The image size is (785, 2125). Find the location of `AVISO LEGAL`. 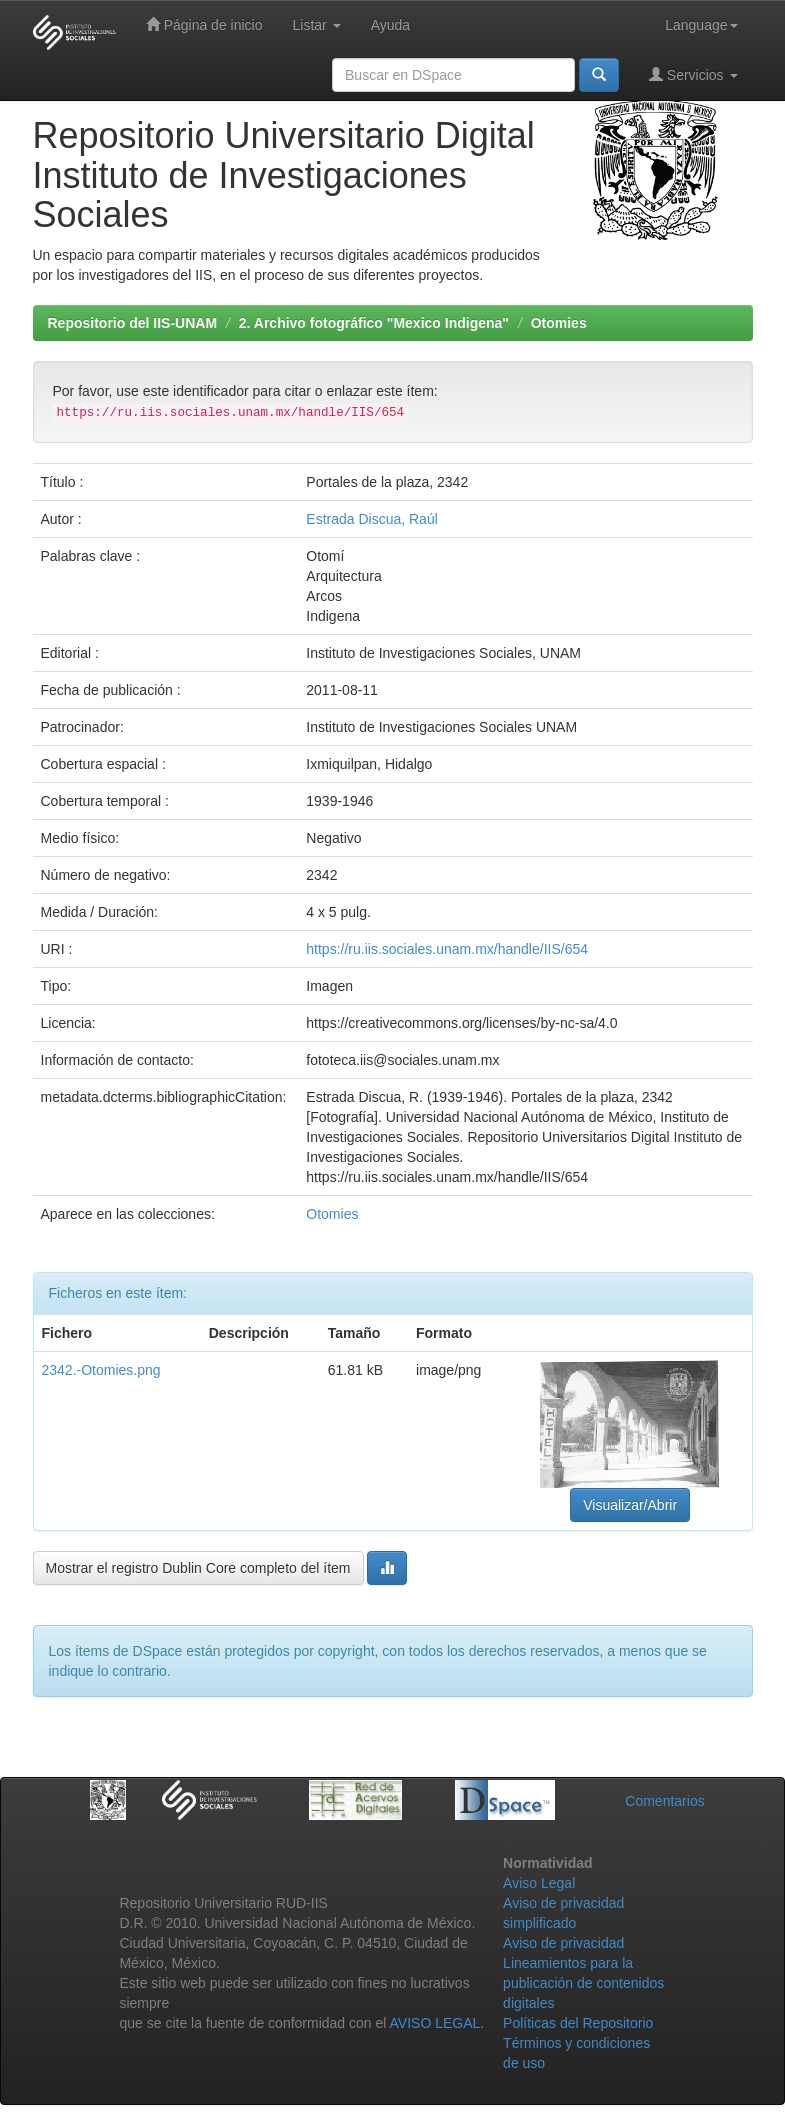

AVISO LEGAL is located at coordinates (435, 2023).